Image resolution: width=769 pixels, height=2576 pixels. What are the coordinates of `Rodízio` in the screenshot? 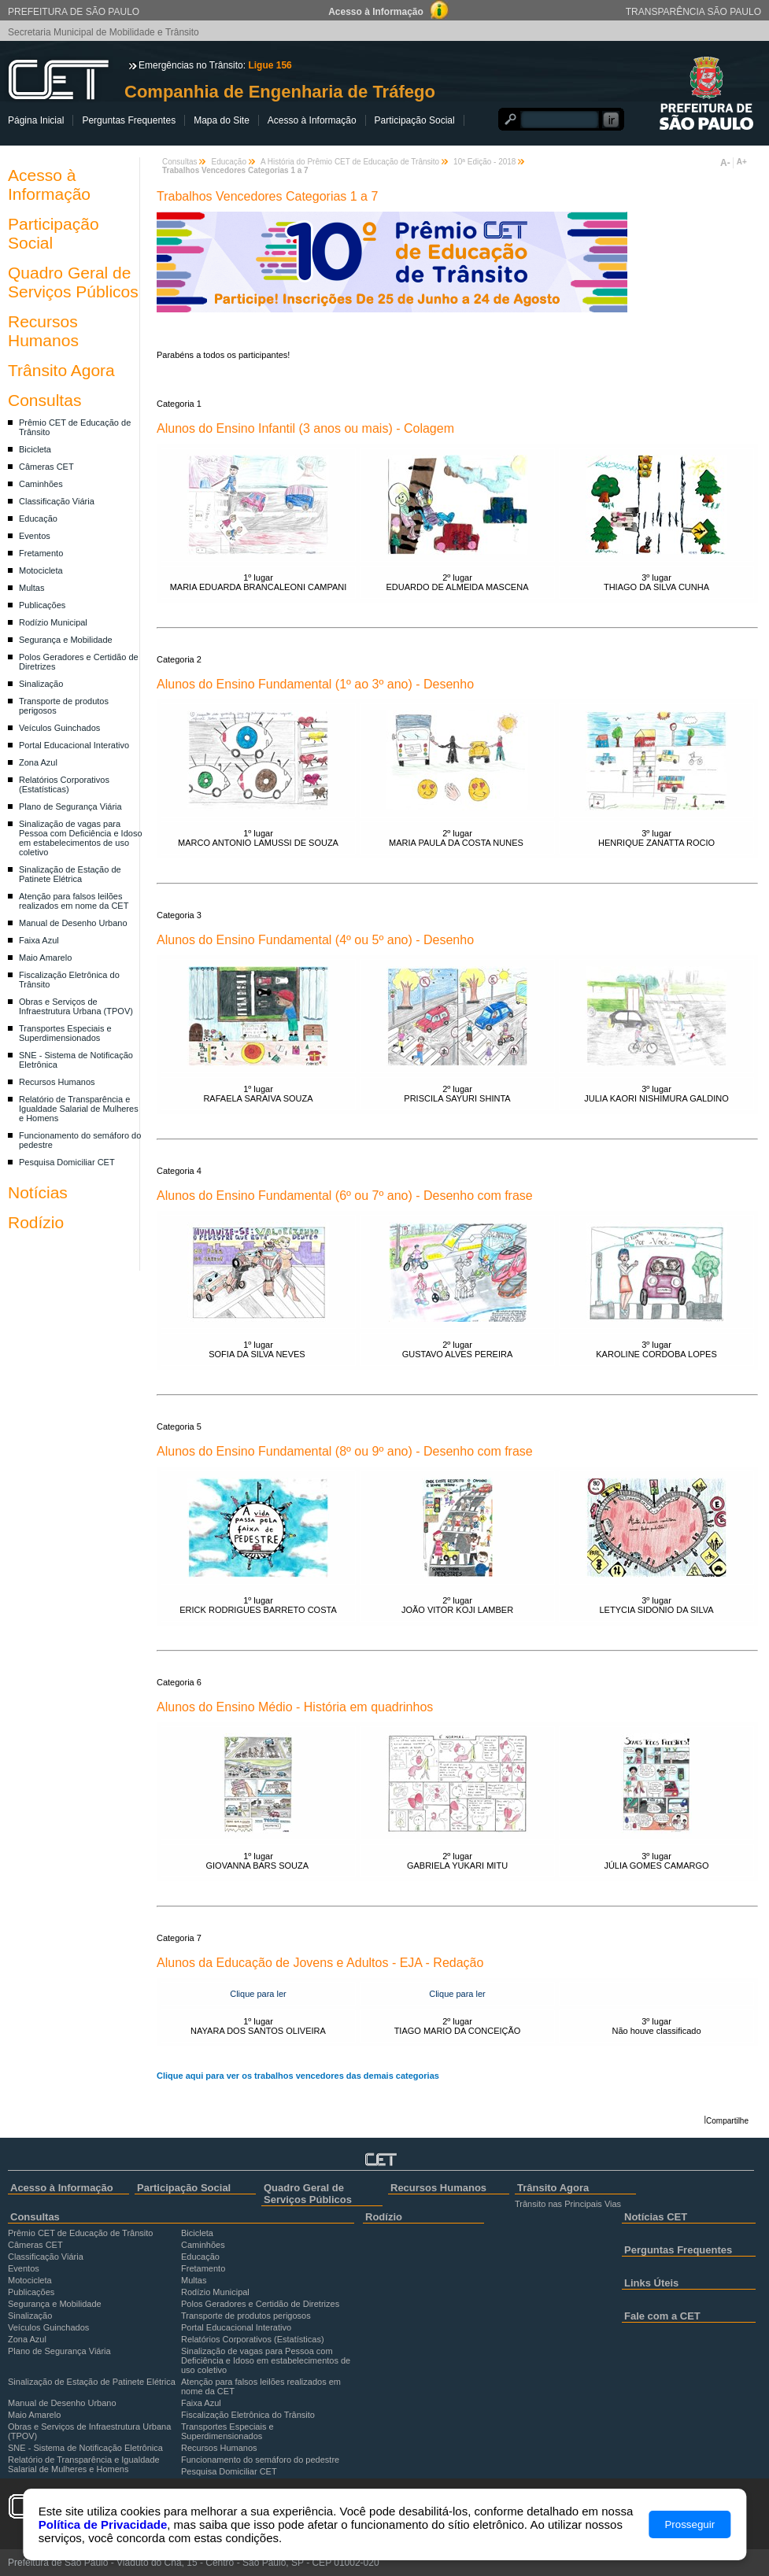 It's located at (36, 1222).